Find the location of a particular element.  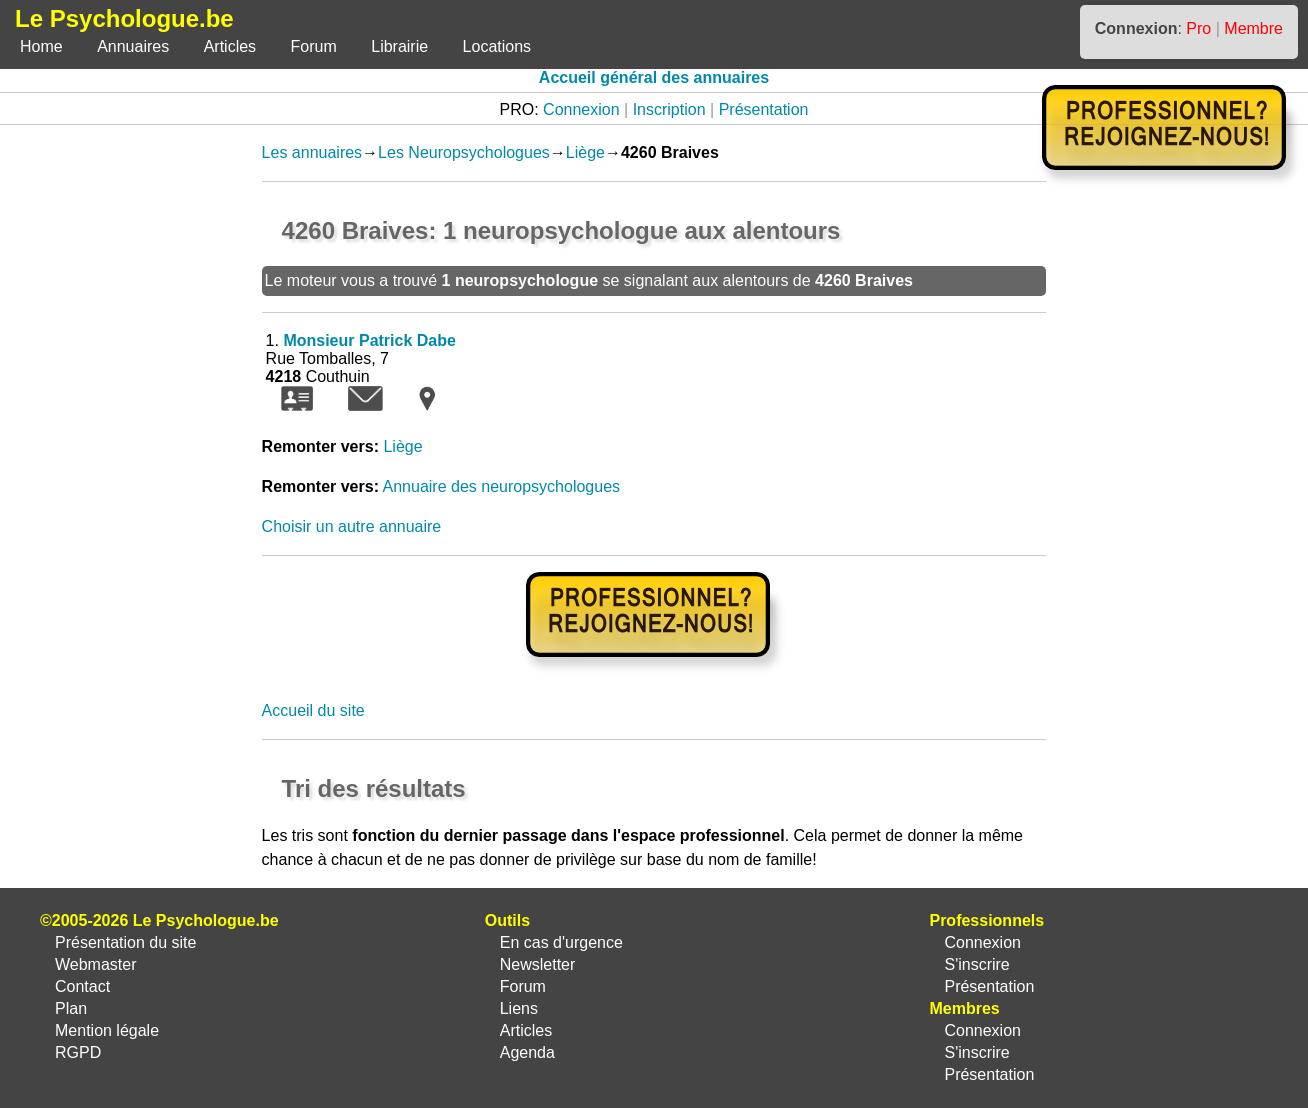

Contact is located at coordinates (82, 986).